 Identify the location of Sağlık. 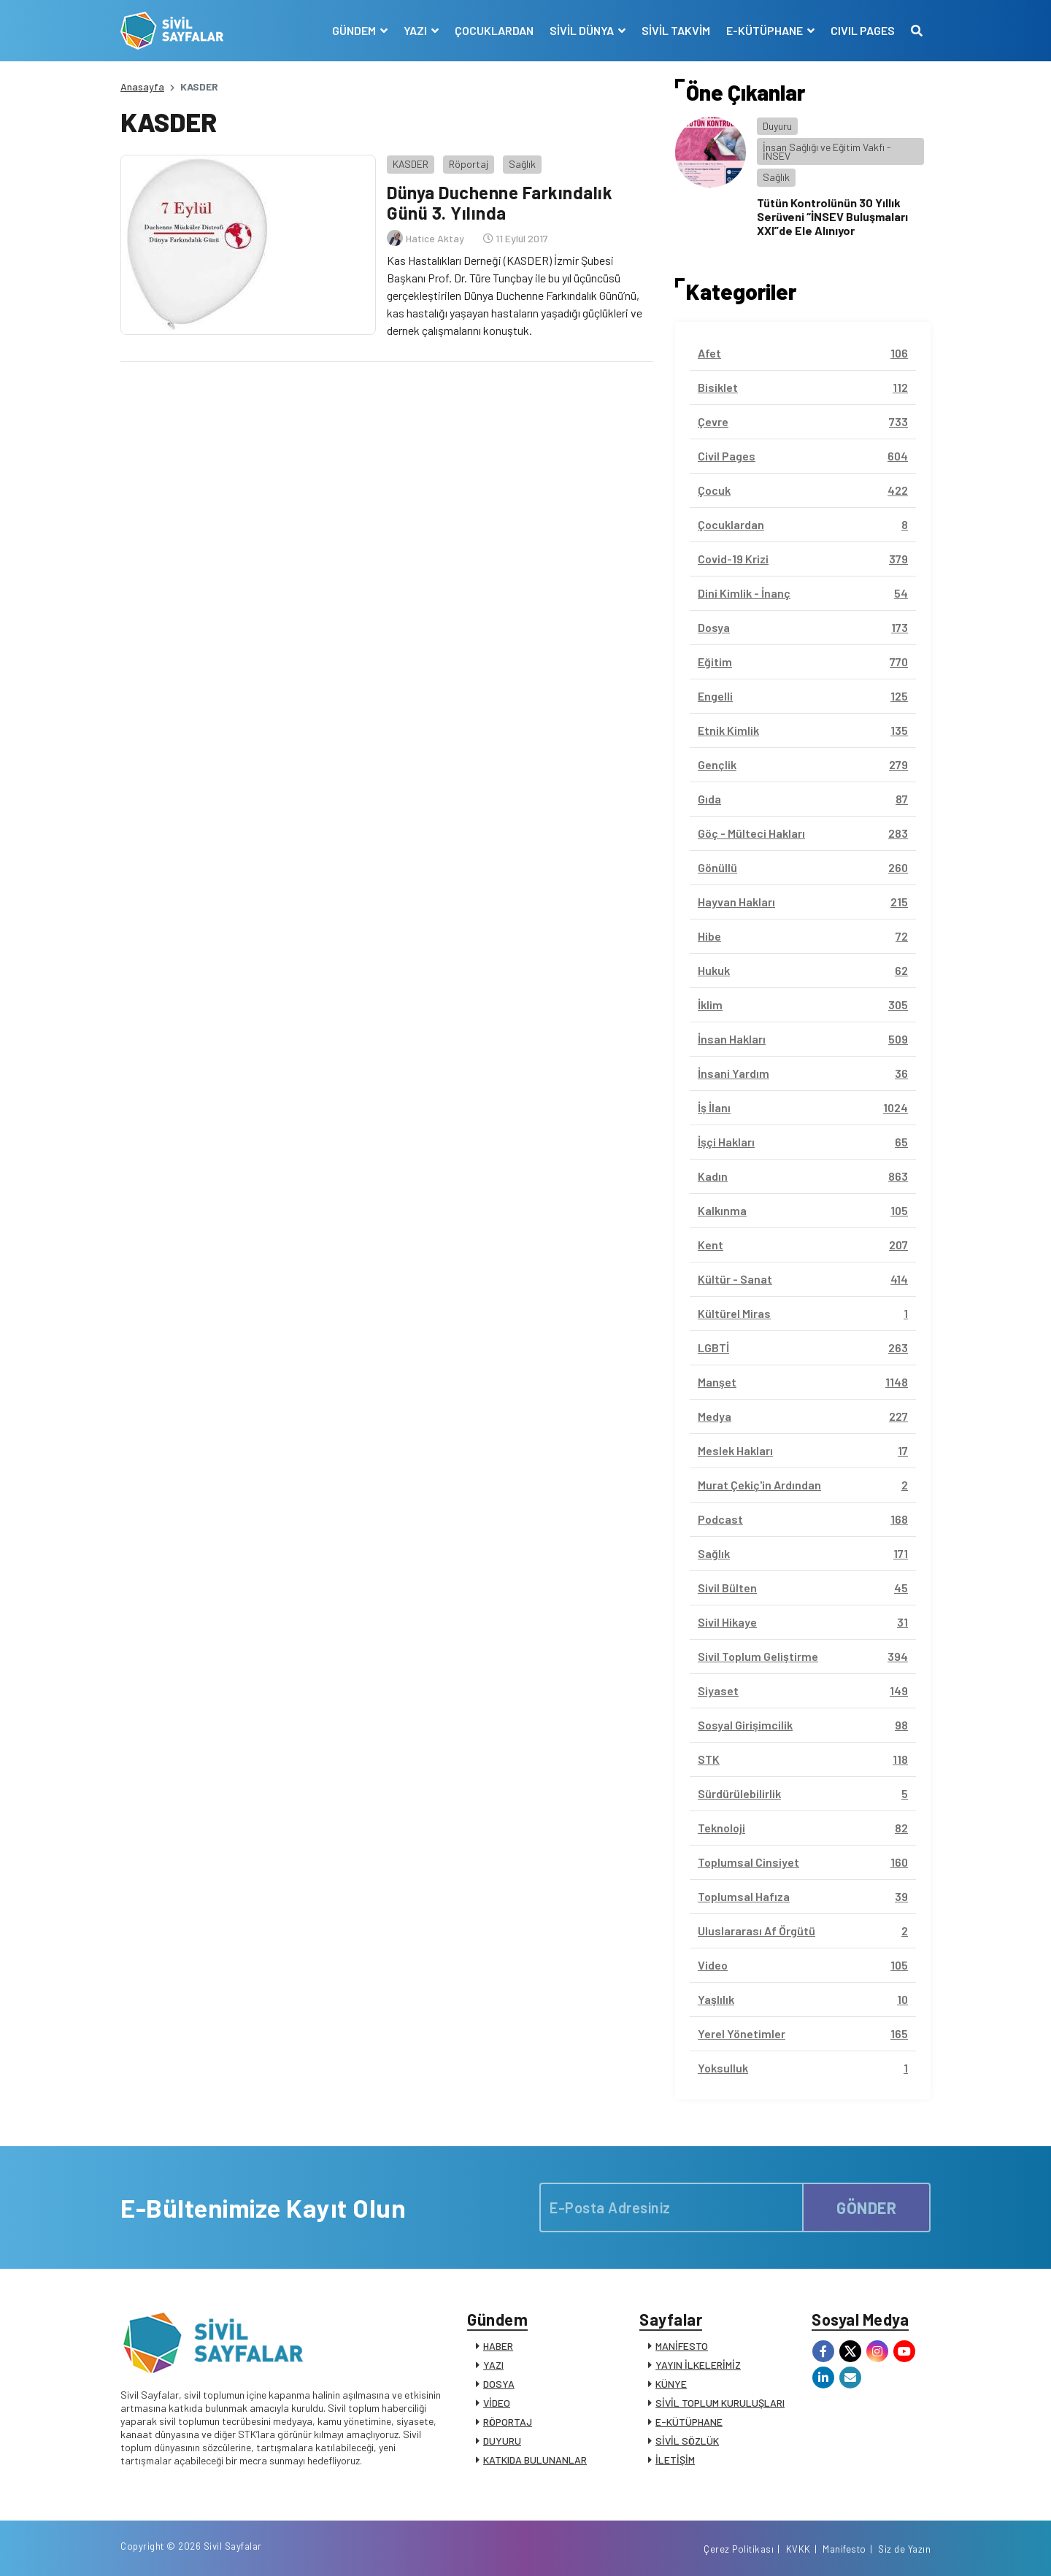
(522, 164).